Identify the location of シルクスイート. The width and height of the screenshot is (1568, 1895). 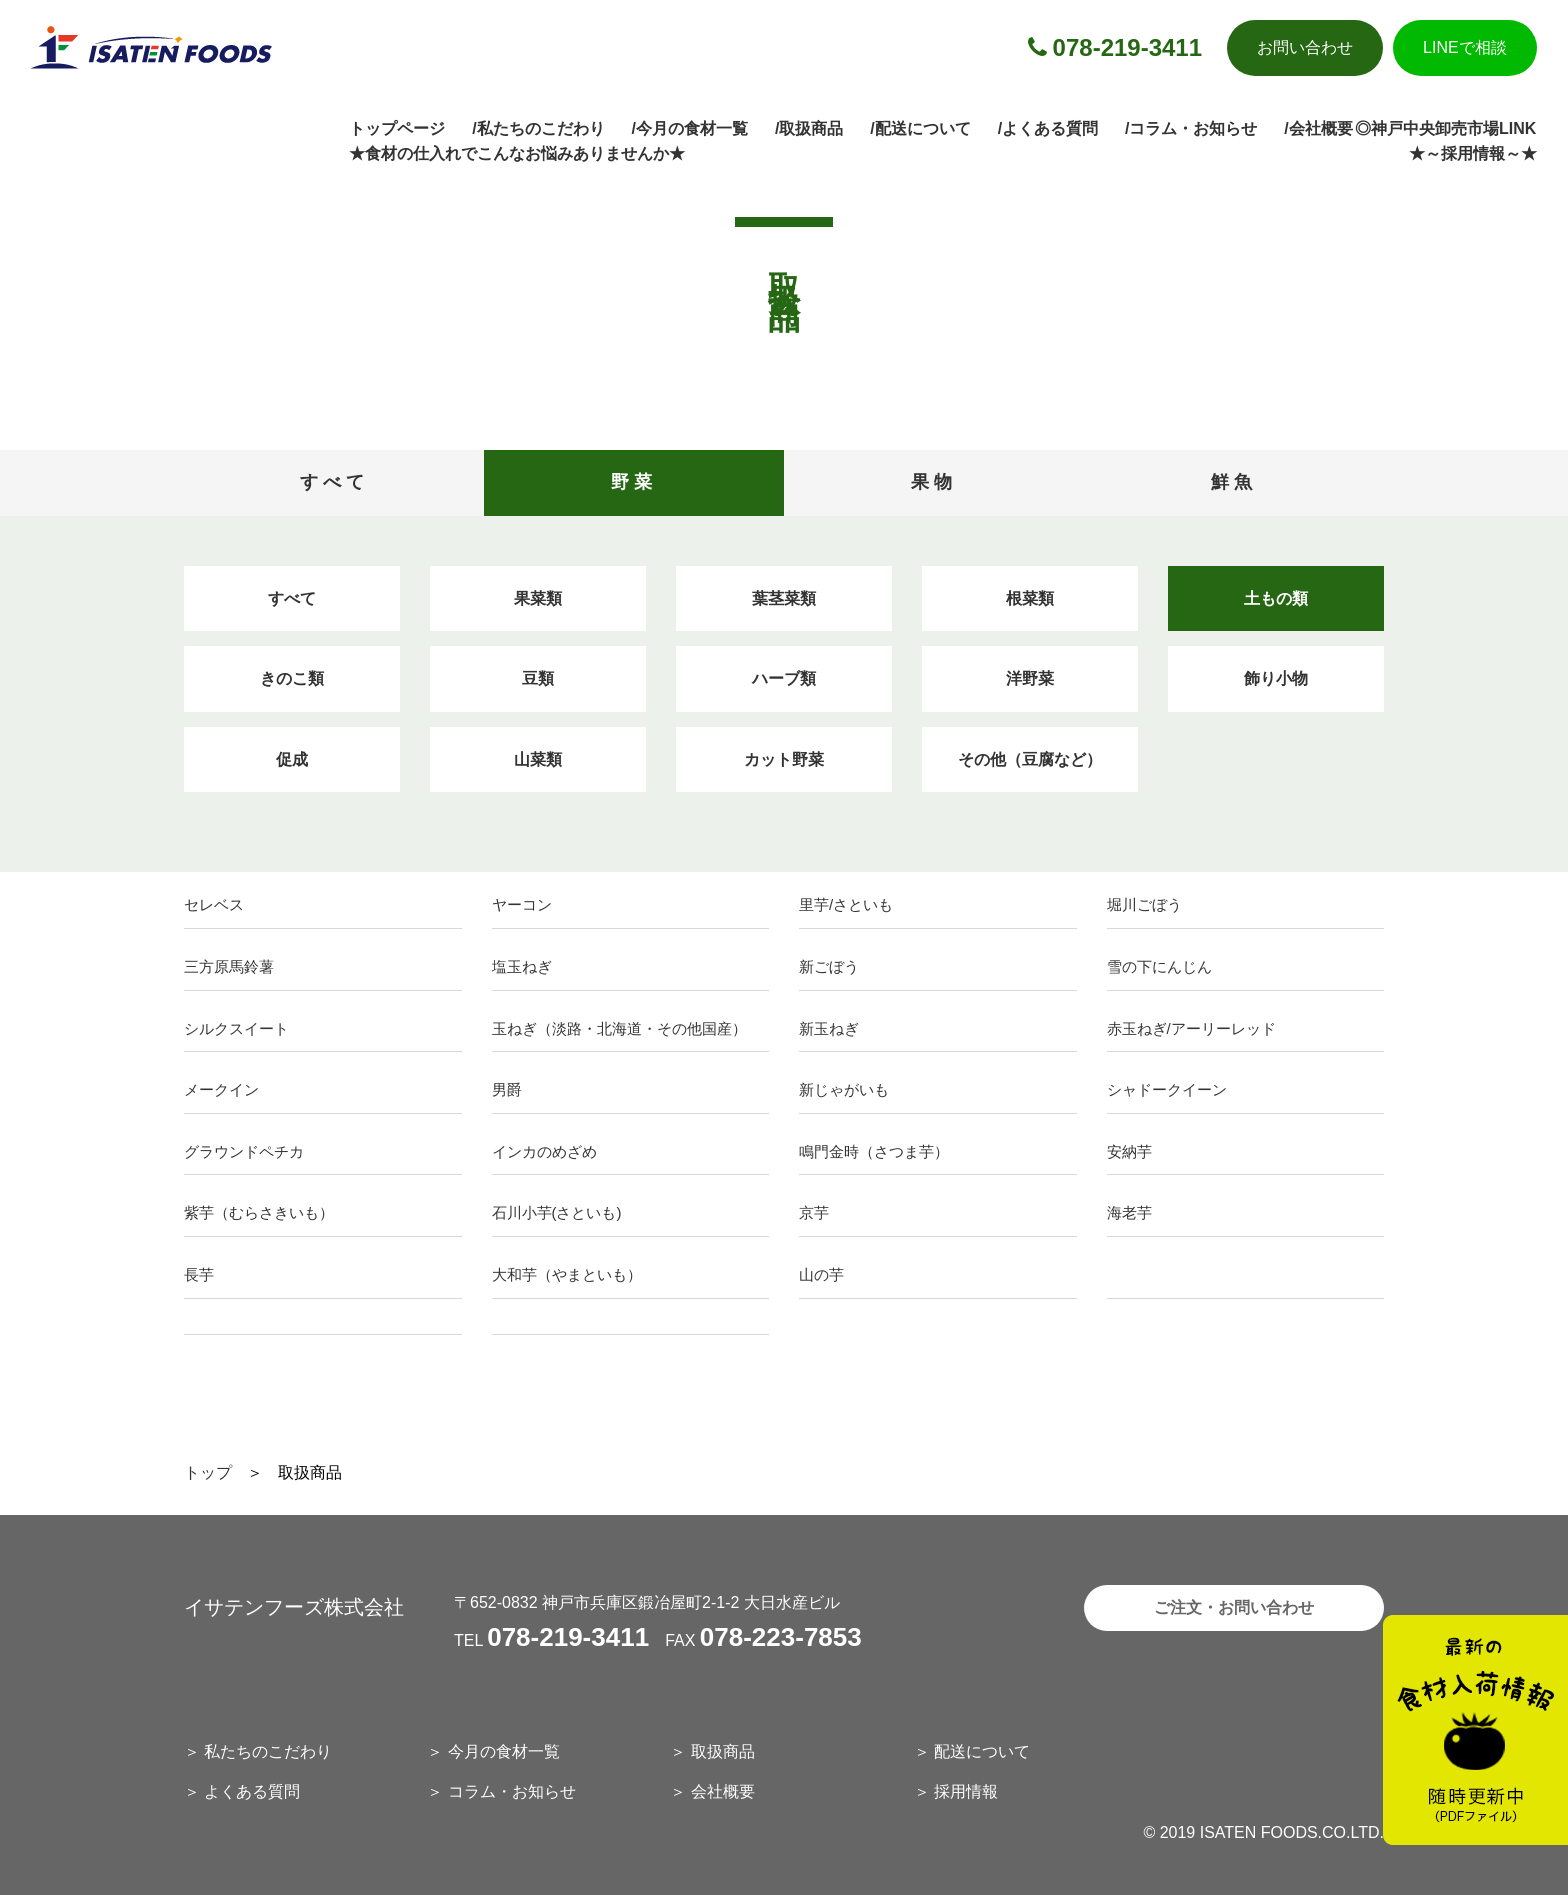
(236, 1028).